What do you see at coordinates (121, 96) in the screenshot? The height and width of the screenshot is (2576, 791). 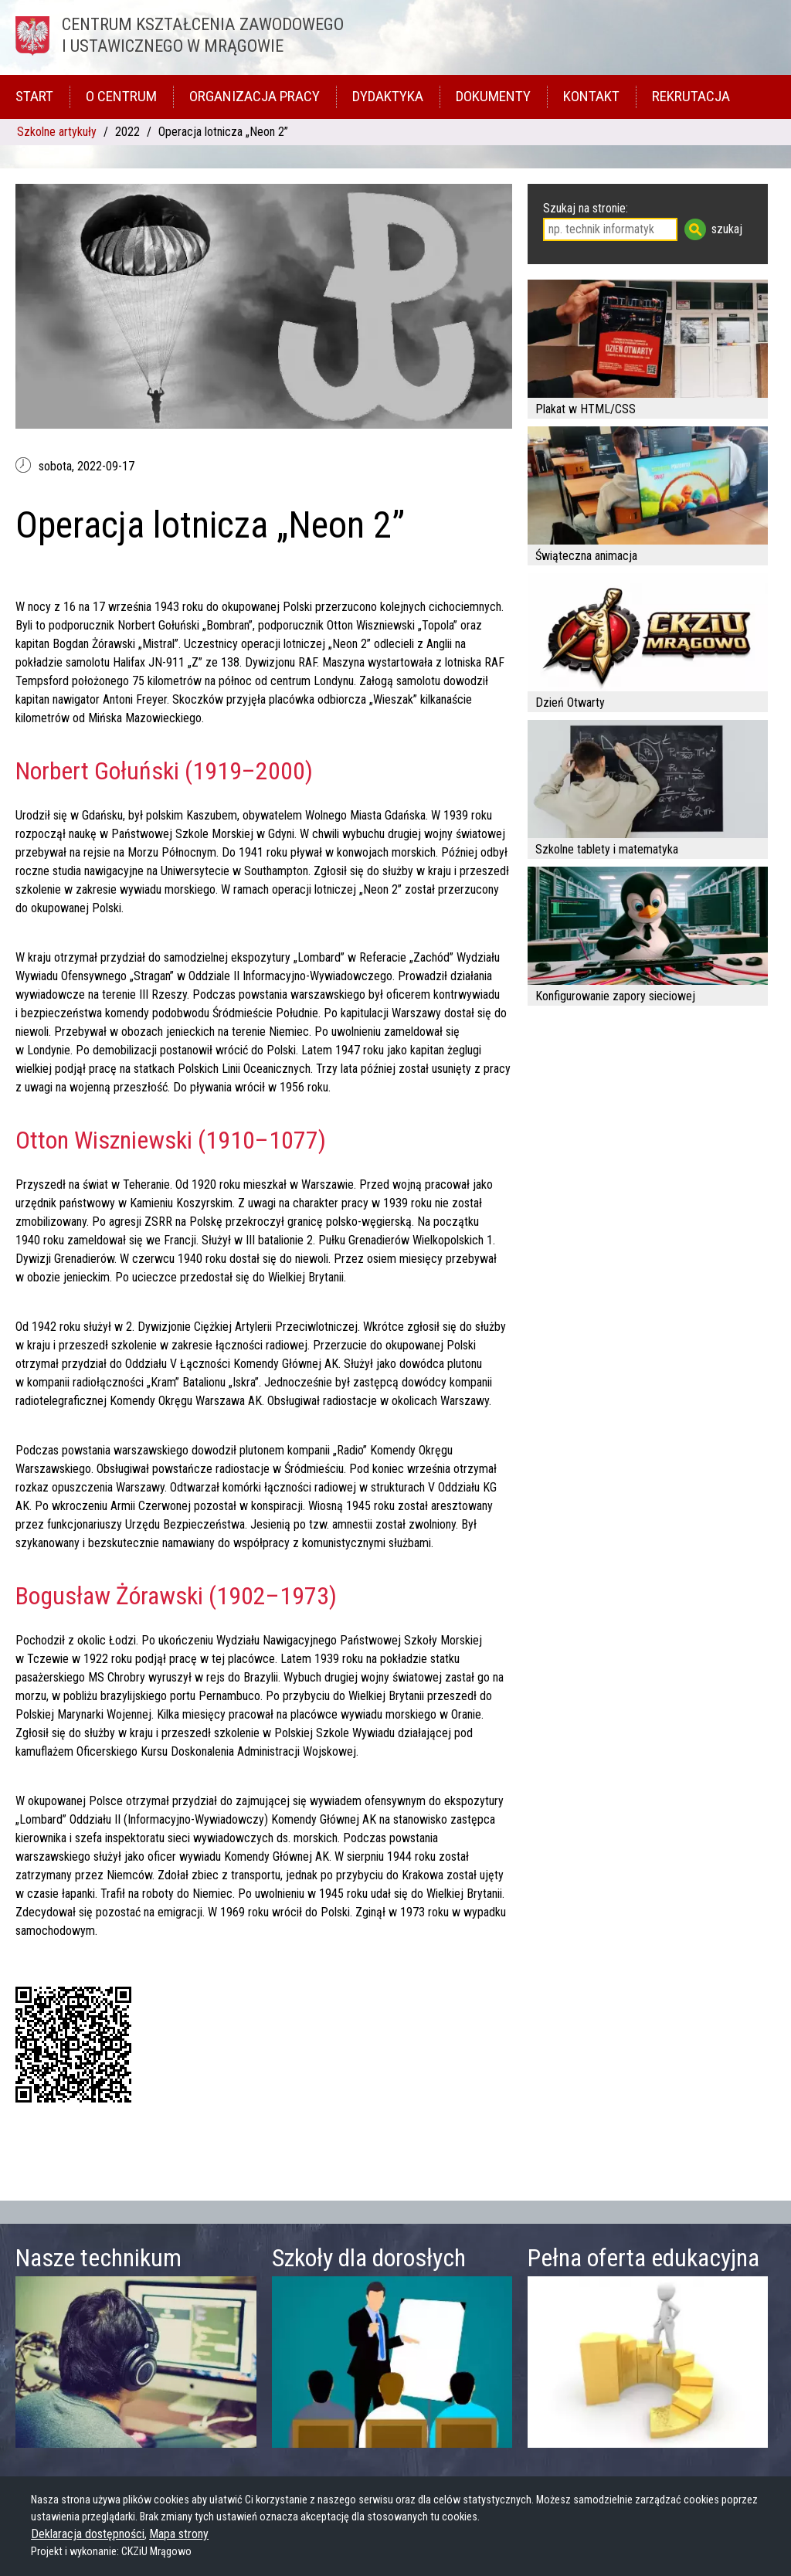 I see `O Centrum` at bounding box center [121, 96].